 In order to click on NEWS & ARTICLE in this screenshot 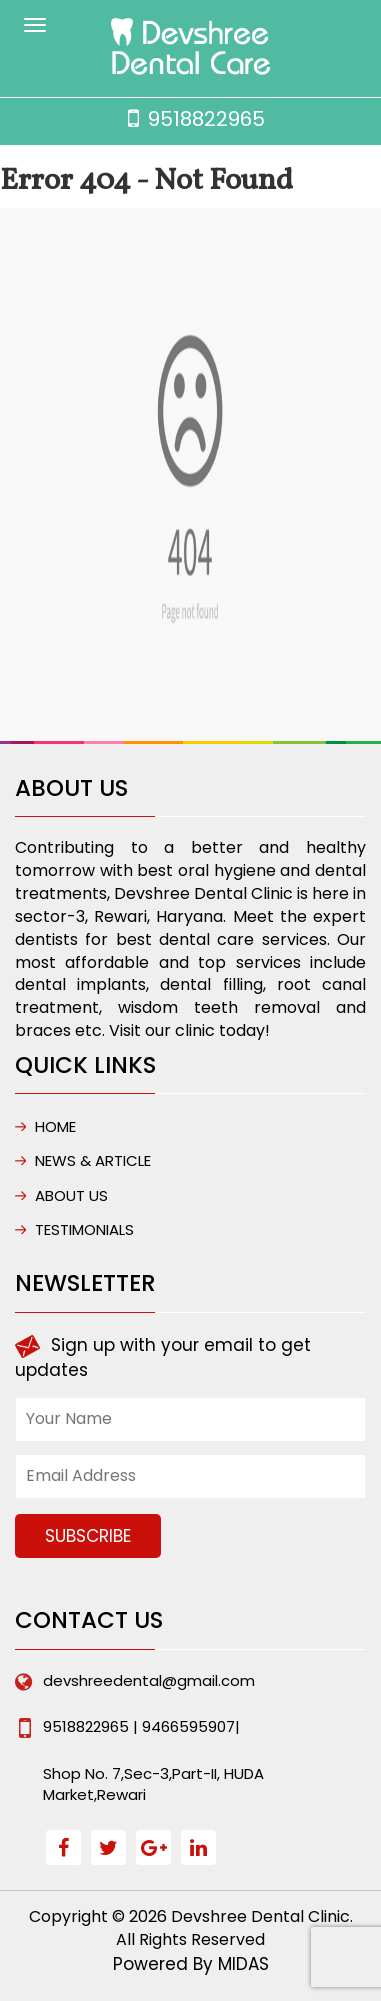, I will do `click(93, 1160)`.